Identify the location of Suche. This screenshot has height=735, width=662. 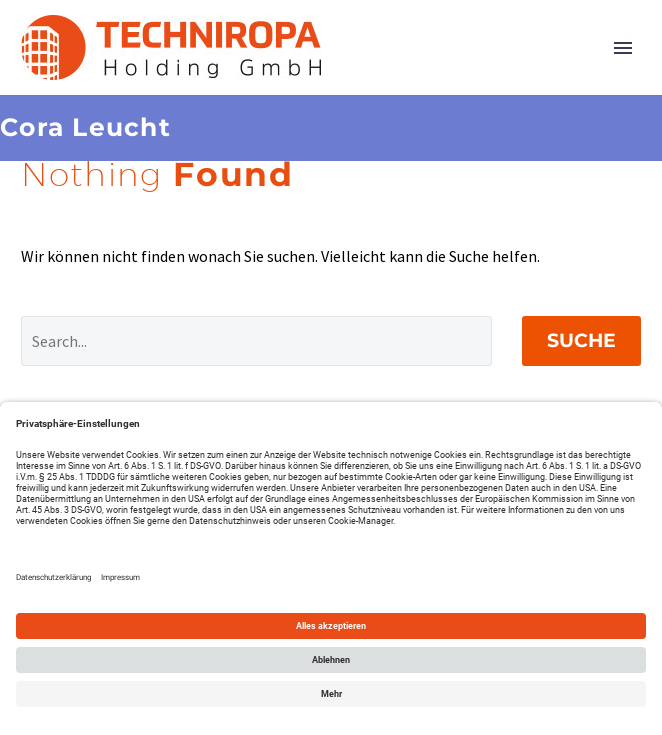
(581, 340).